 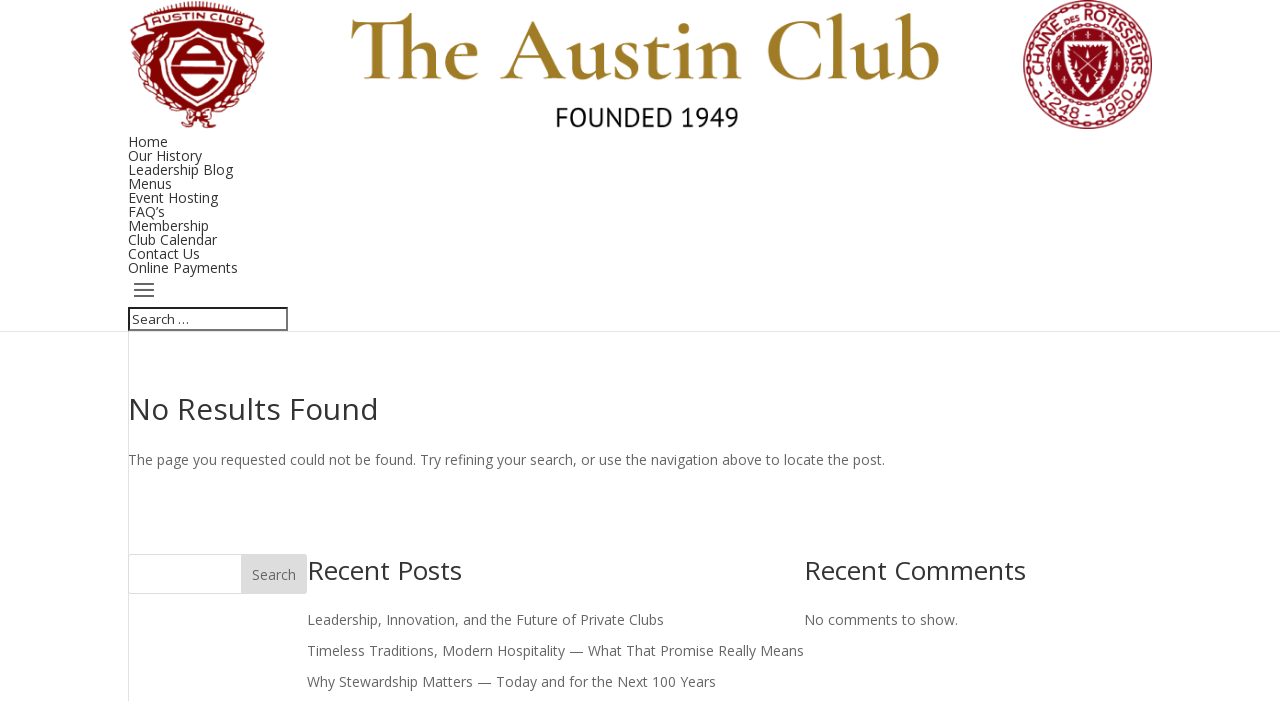 I want to click on FAQ’s, so click(x=146, y=211).